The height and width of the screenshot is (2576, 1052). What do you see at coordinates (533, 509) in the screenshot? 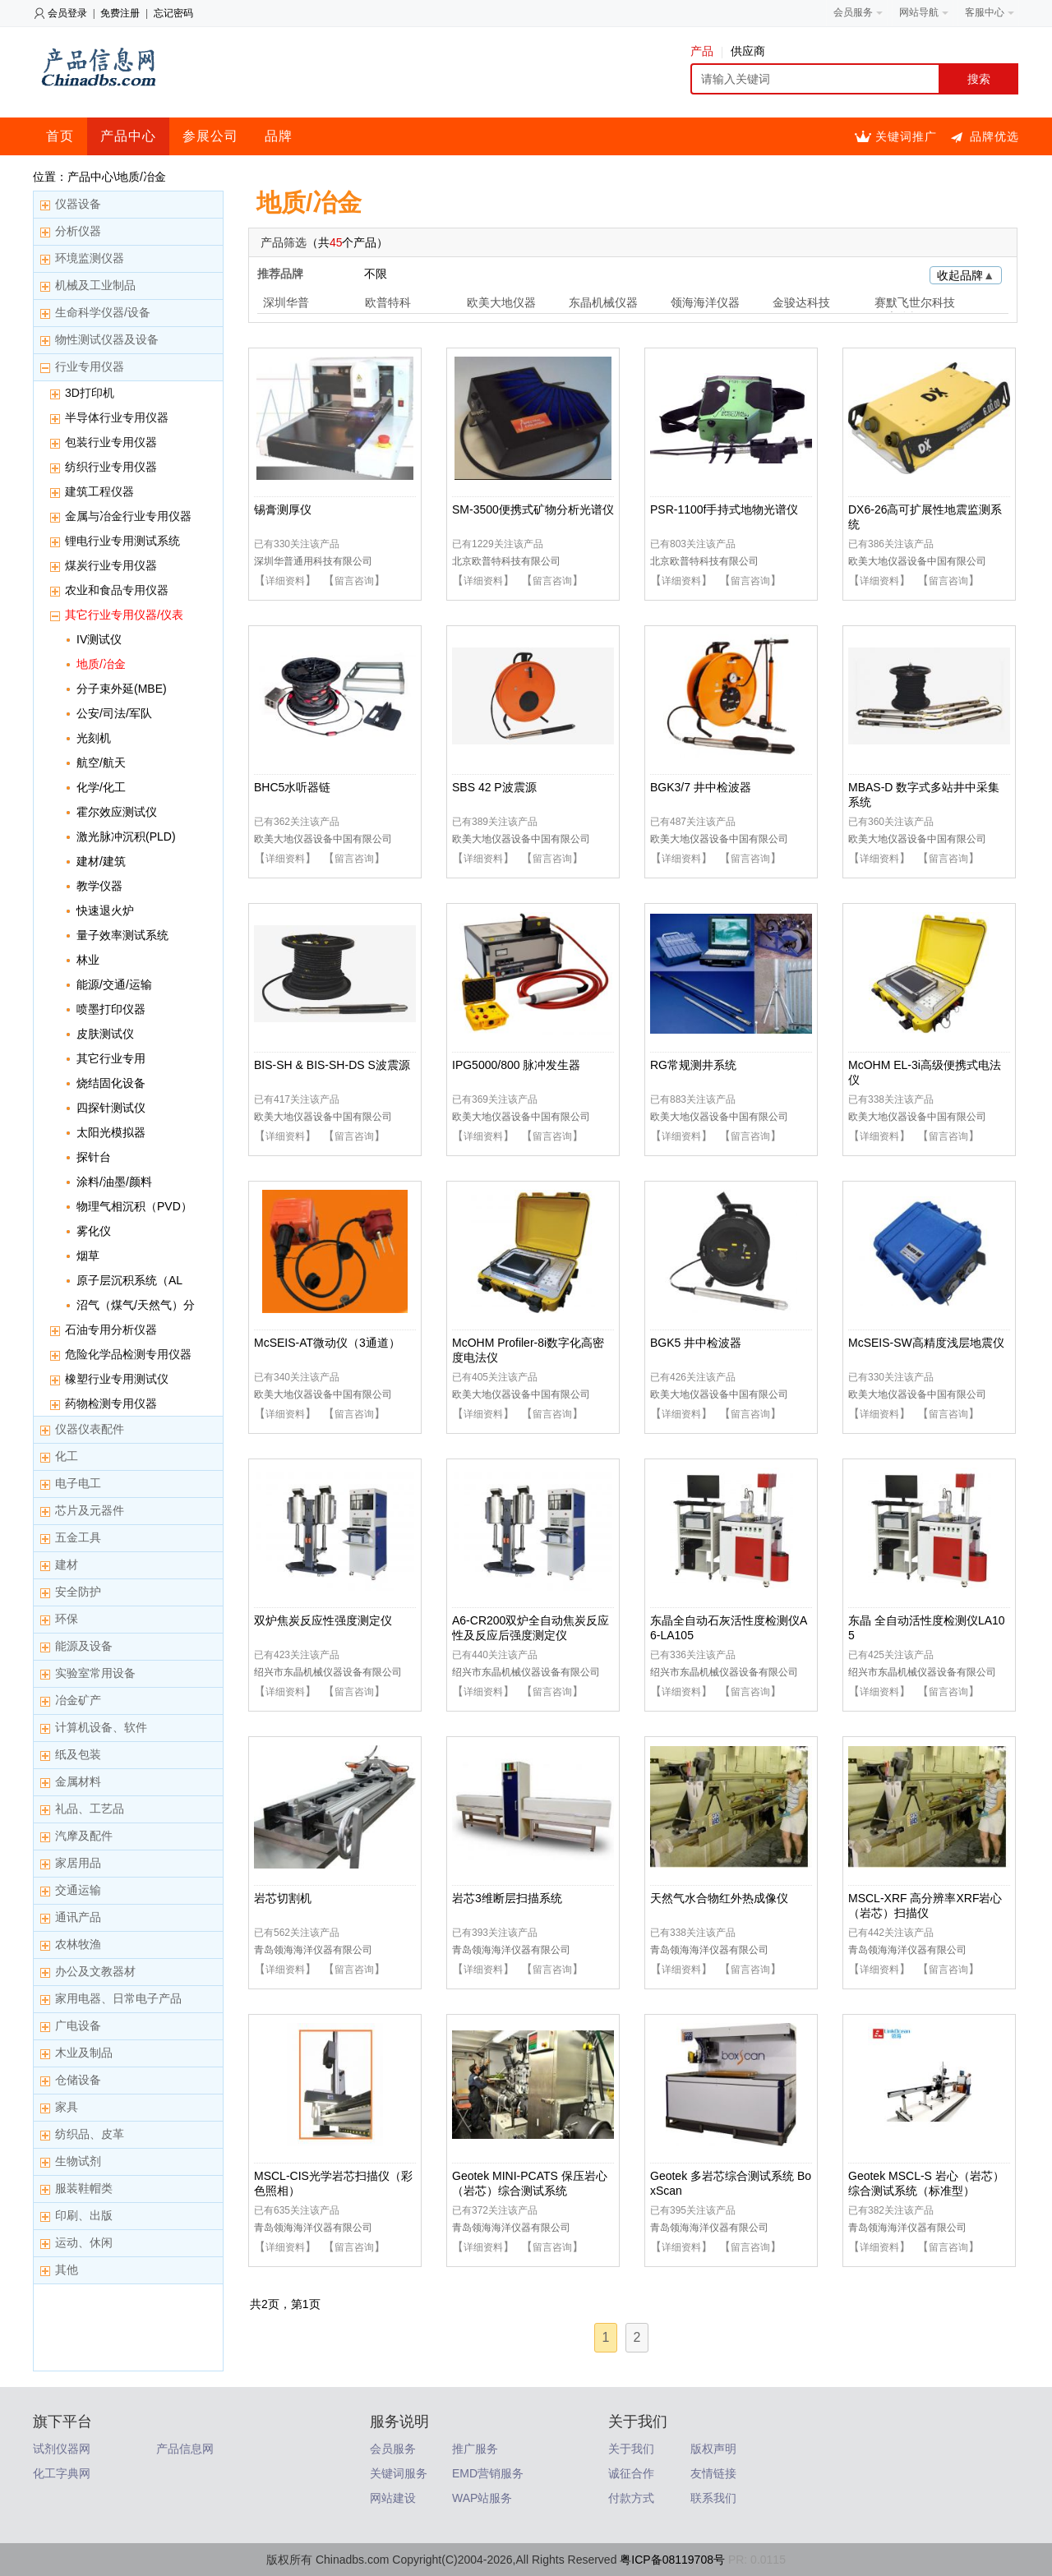
I see `SM-3500便携式矿物分析光谱仪` at bounding box center [533, 509].